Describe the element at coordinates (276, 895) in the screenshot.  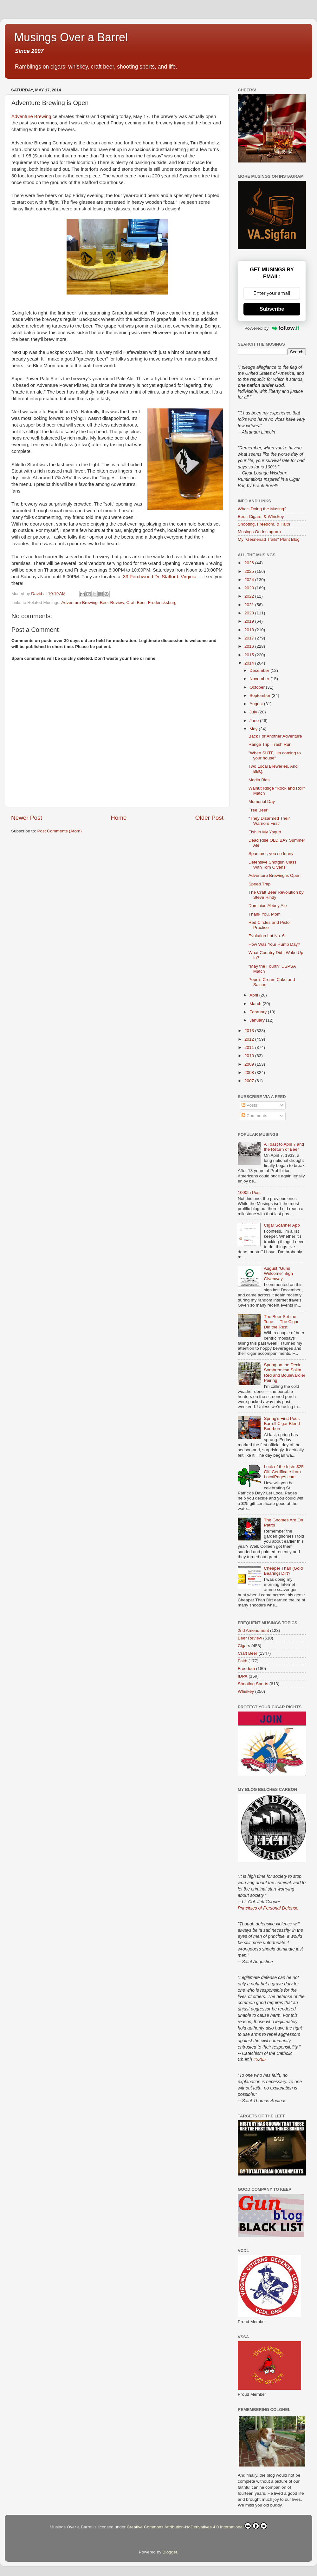
I see `The Craft Beer Revolution by Steve Hindy` at that location.